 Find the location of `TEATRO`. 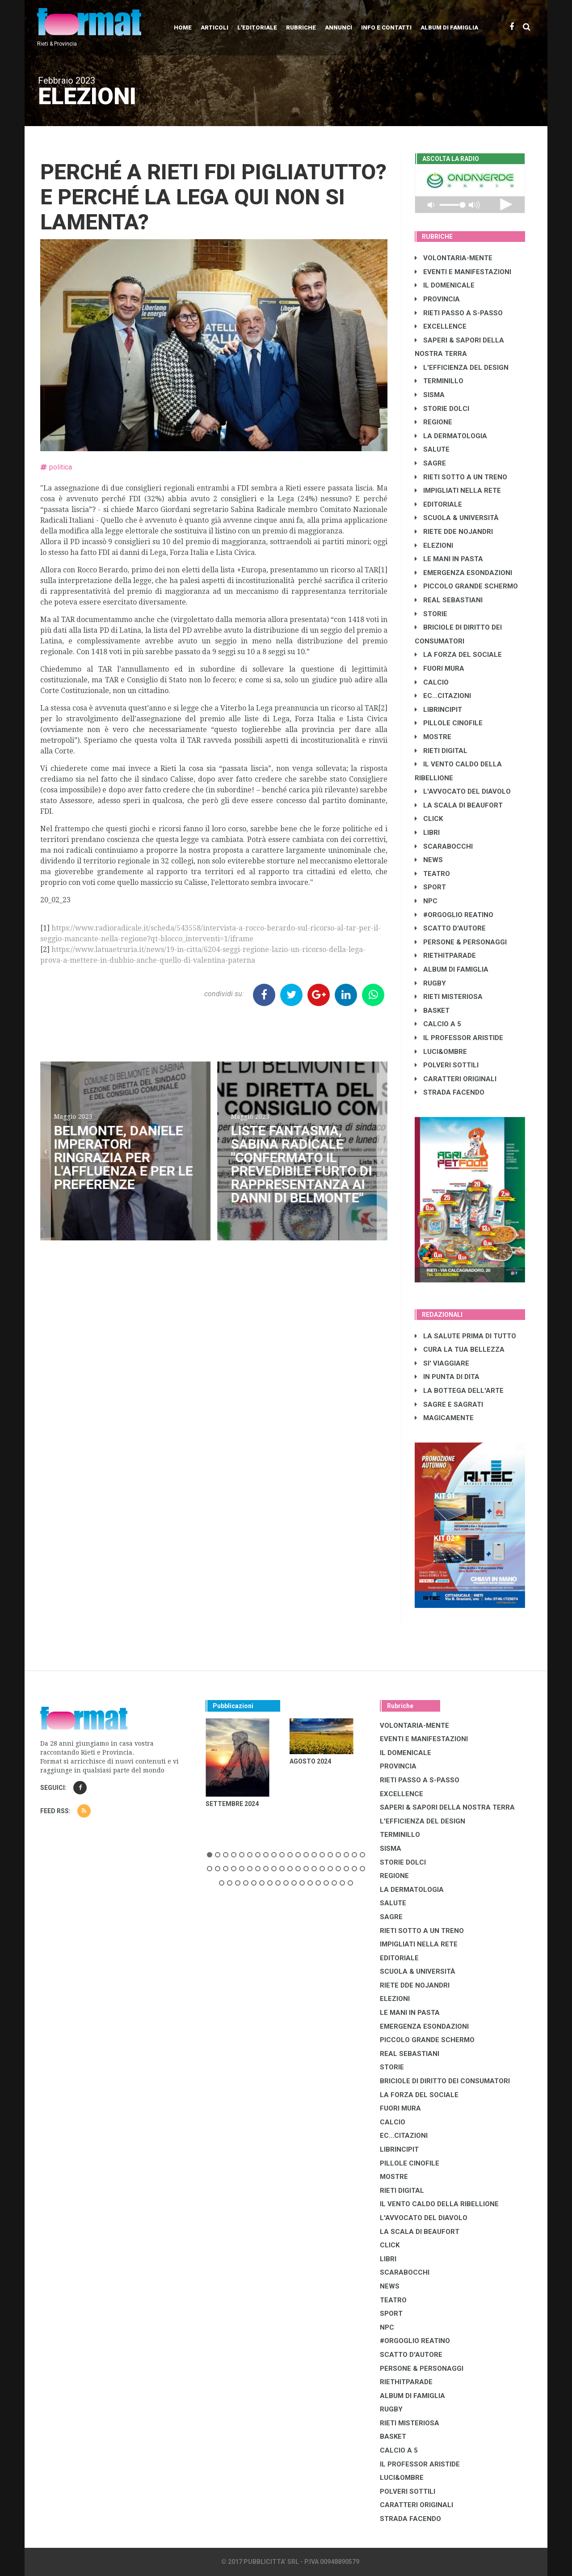

TEATRO is located at coordinates (432, 874).